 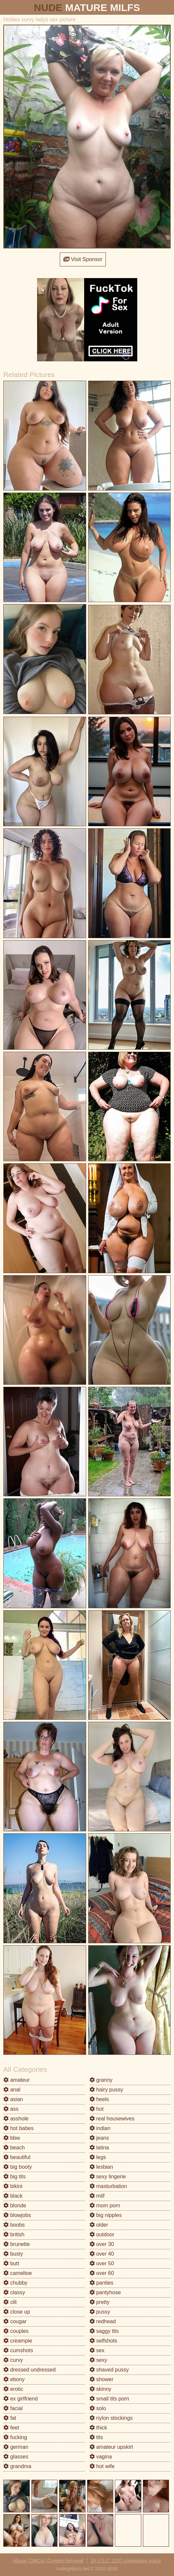 What do you see at coordinates (14, 2225) in the screenshot?
I see `boobs` at bounding box center [14, 2225].